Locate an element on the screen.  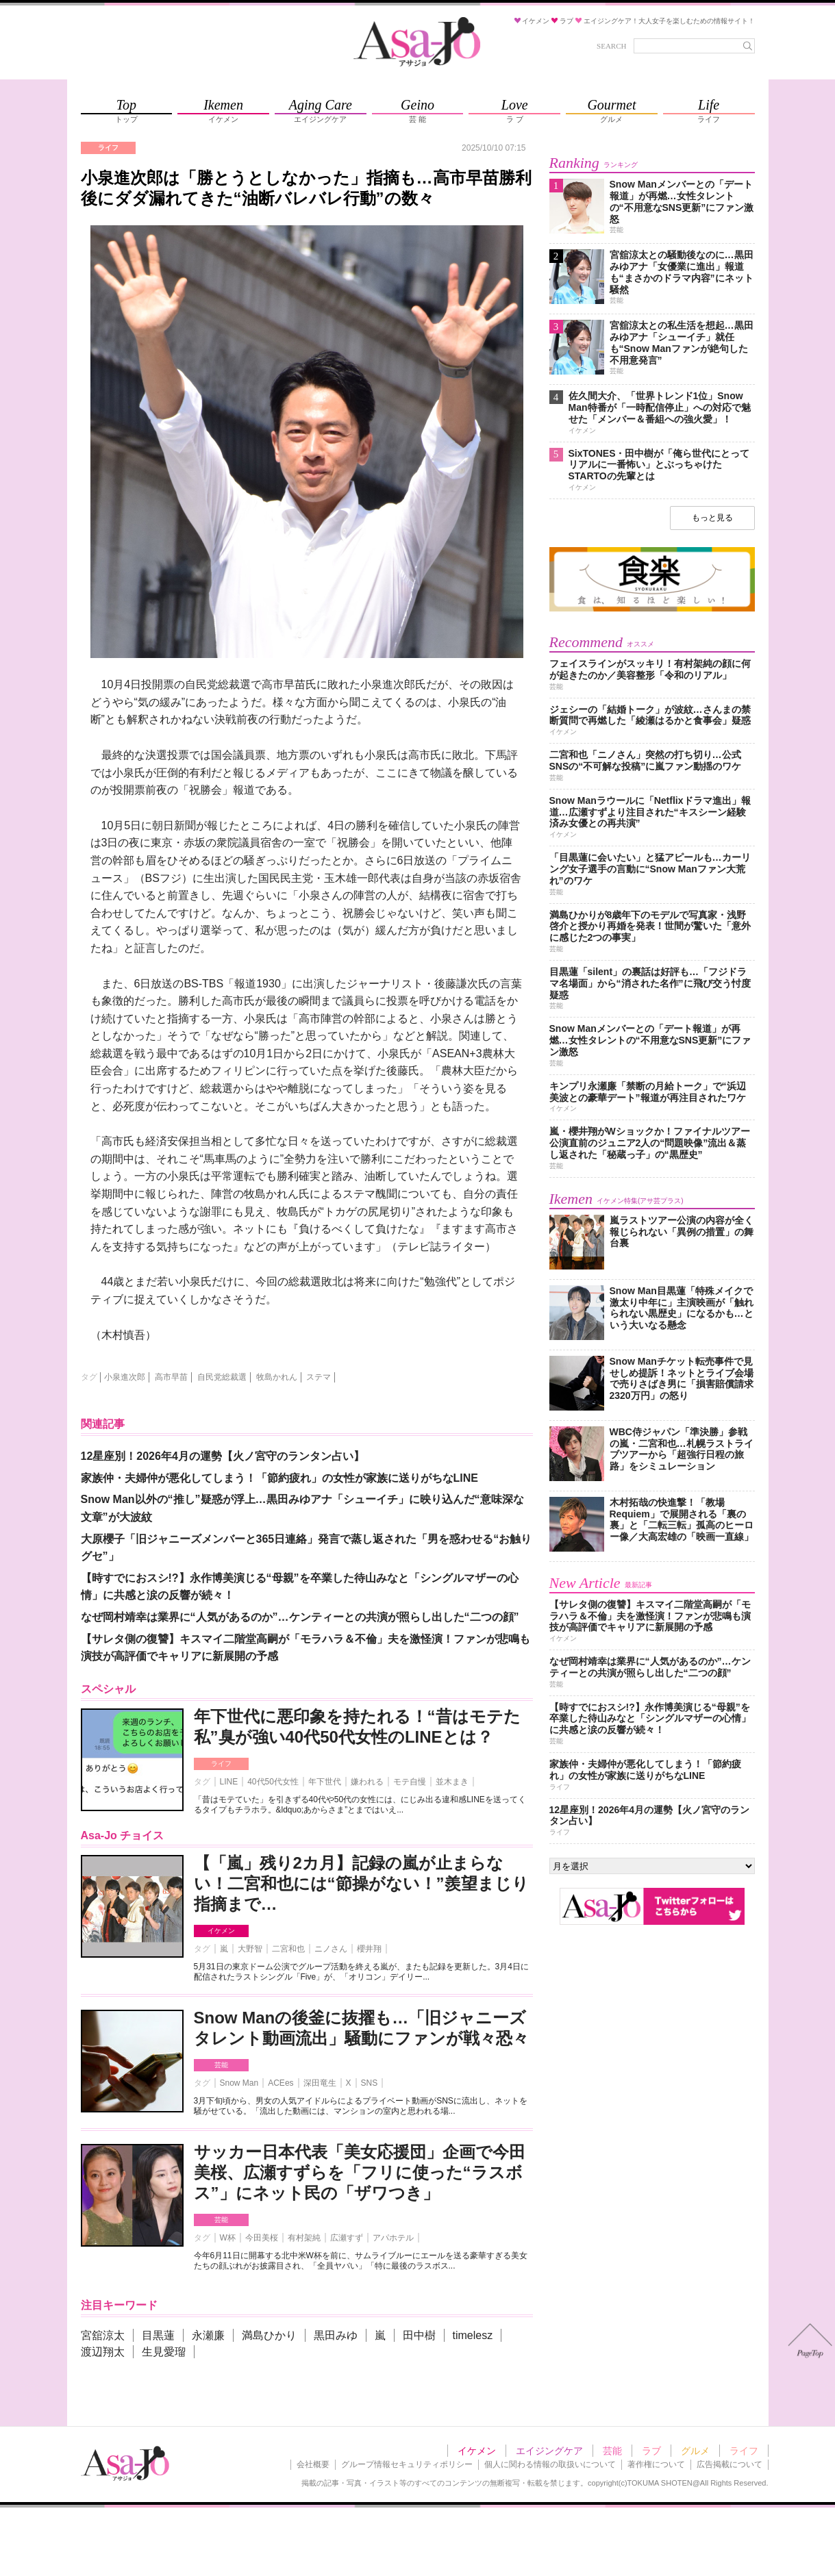
嫌われる is located at coordinates (367, 1781).